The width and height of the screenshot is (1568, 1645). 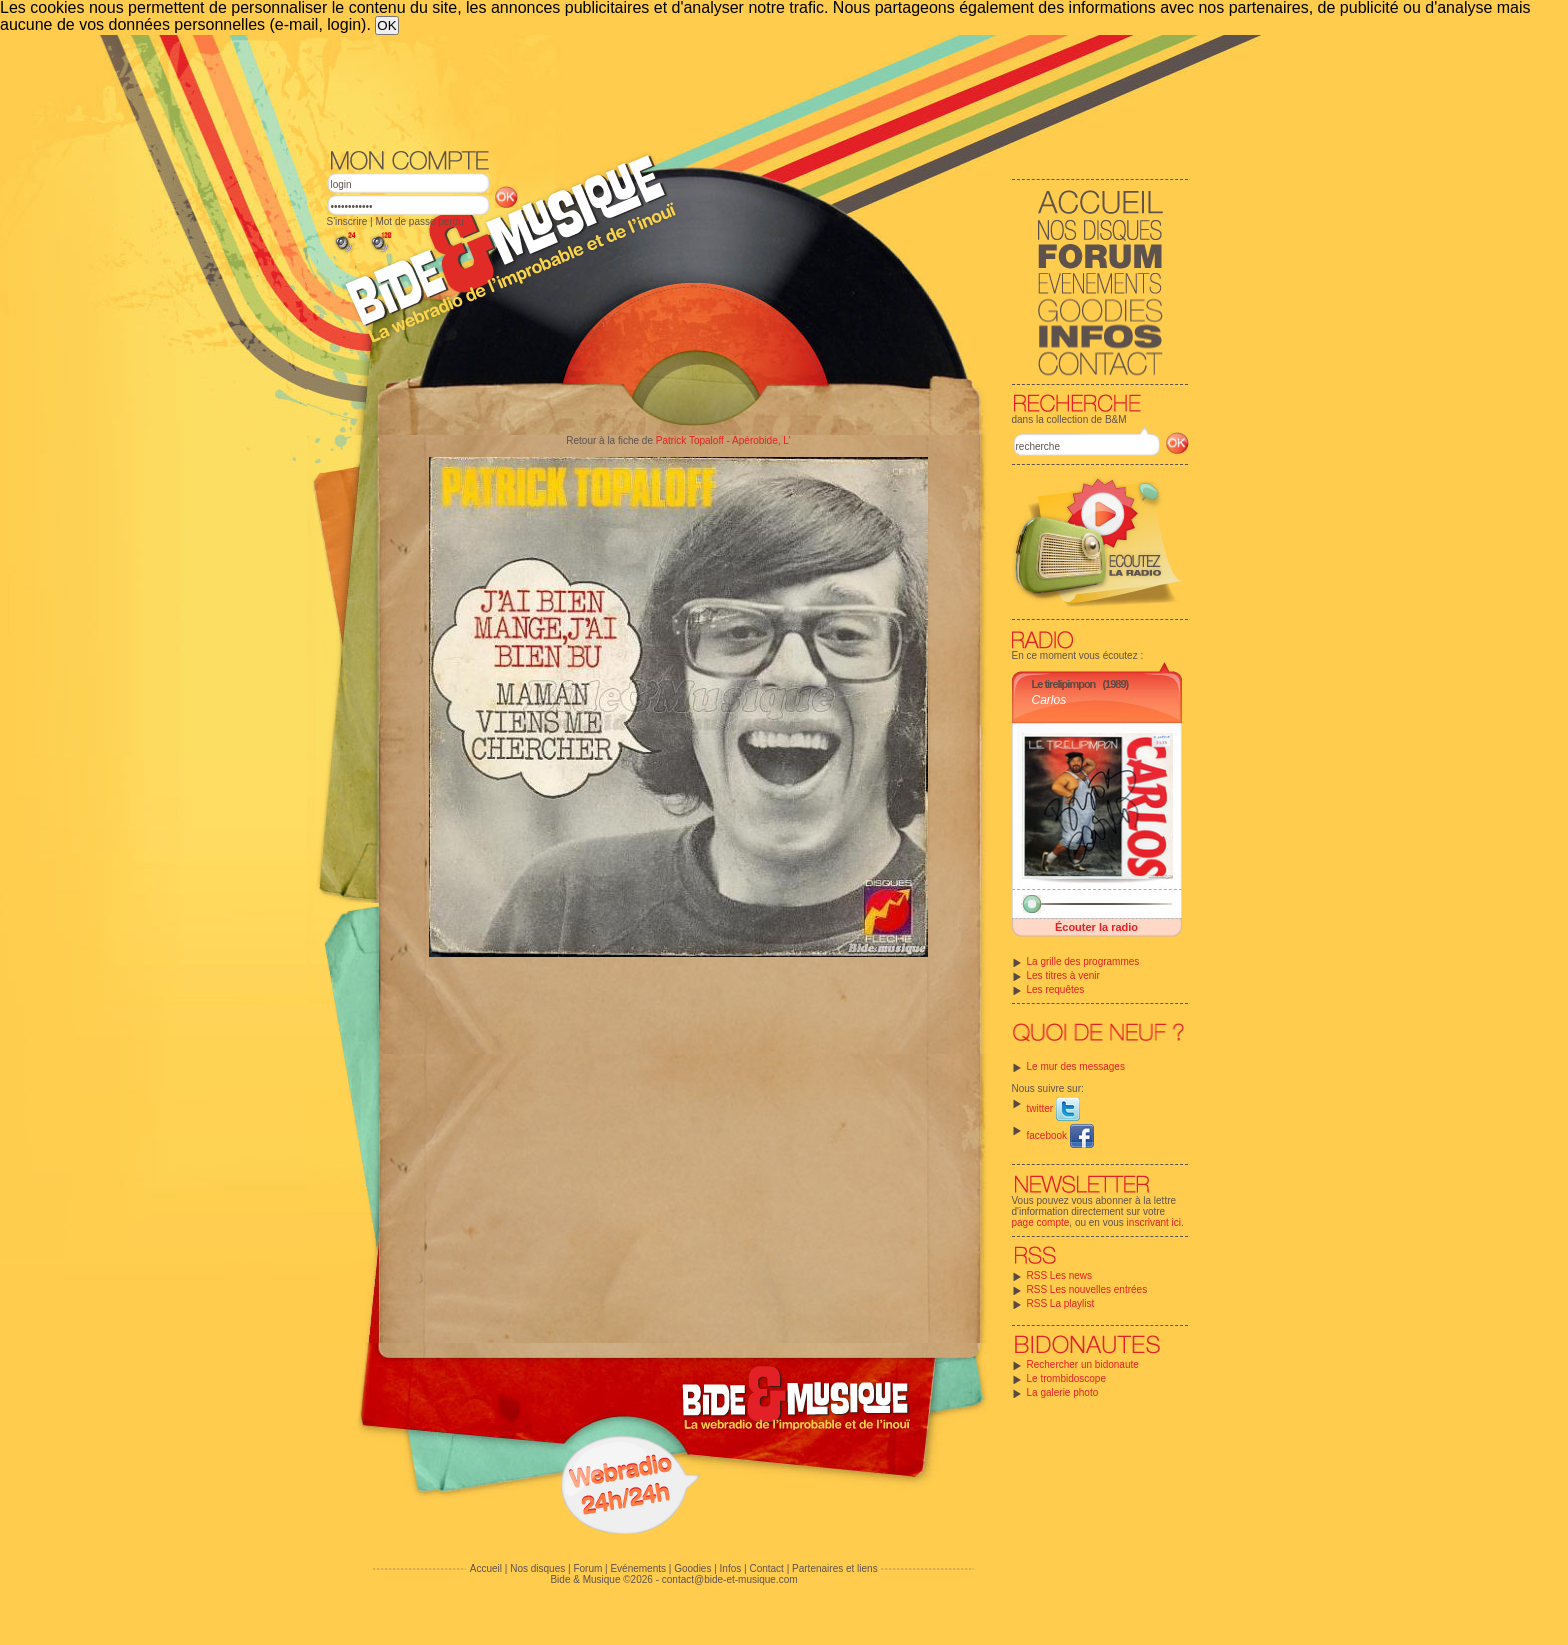 What do you see at coordinates (835, 1568) in the screenshot?
I see `Partenaires et liens` at bounding box center [835, 1568].